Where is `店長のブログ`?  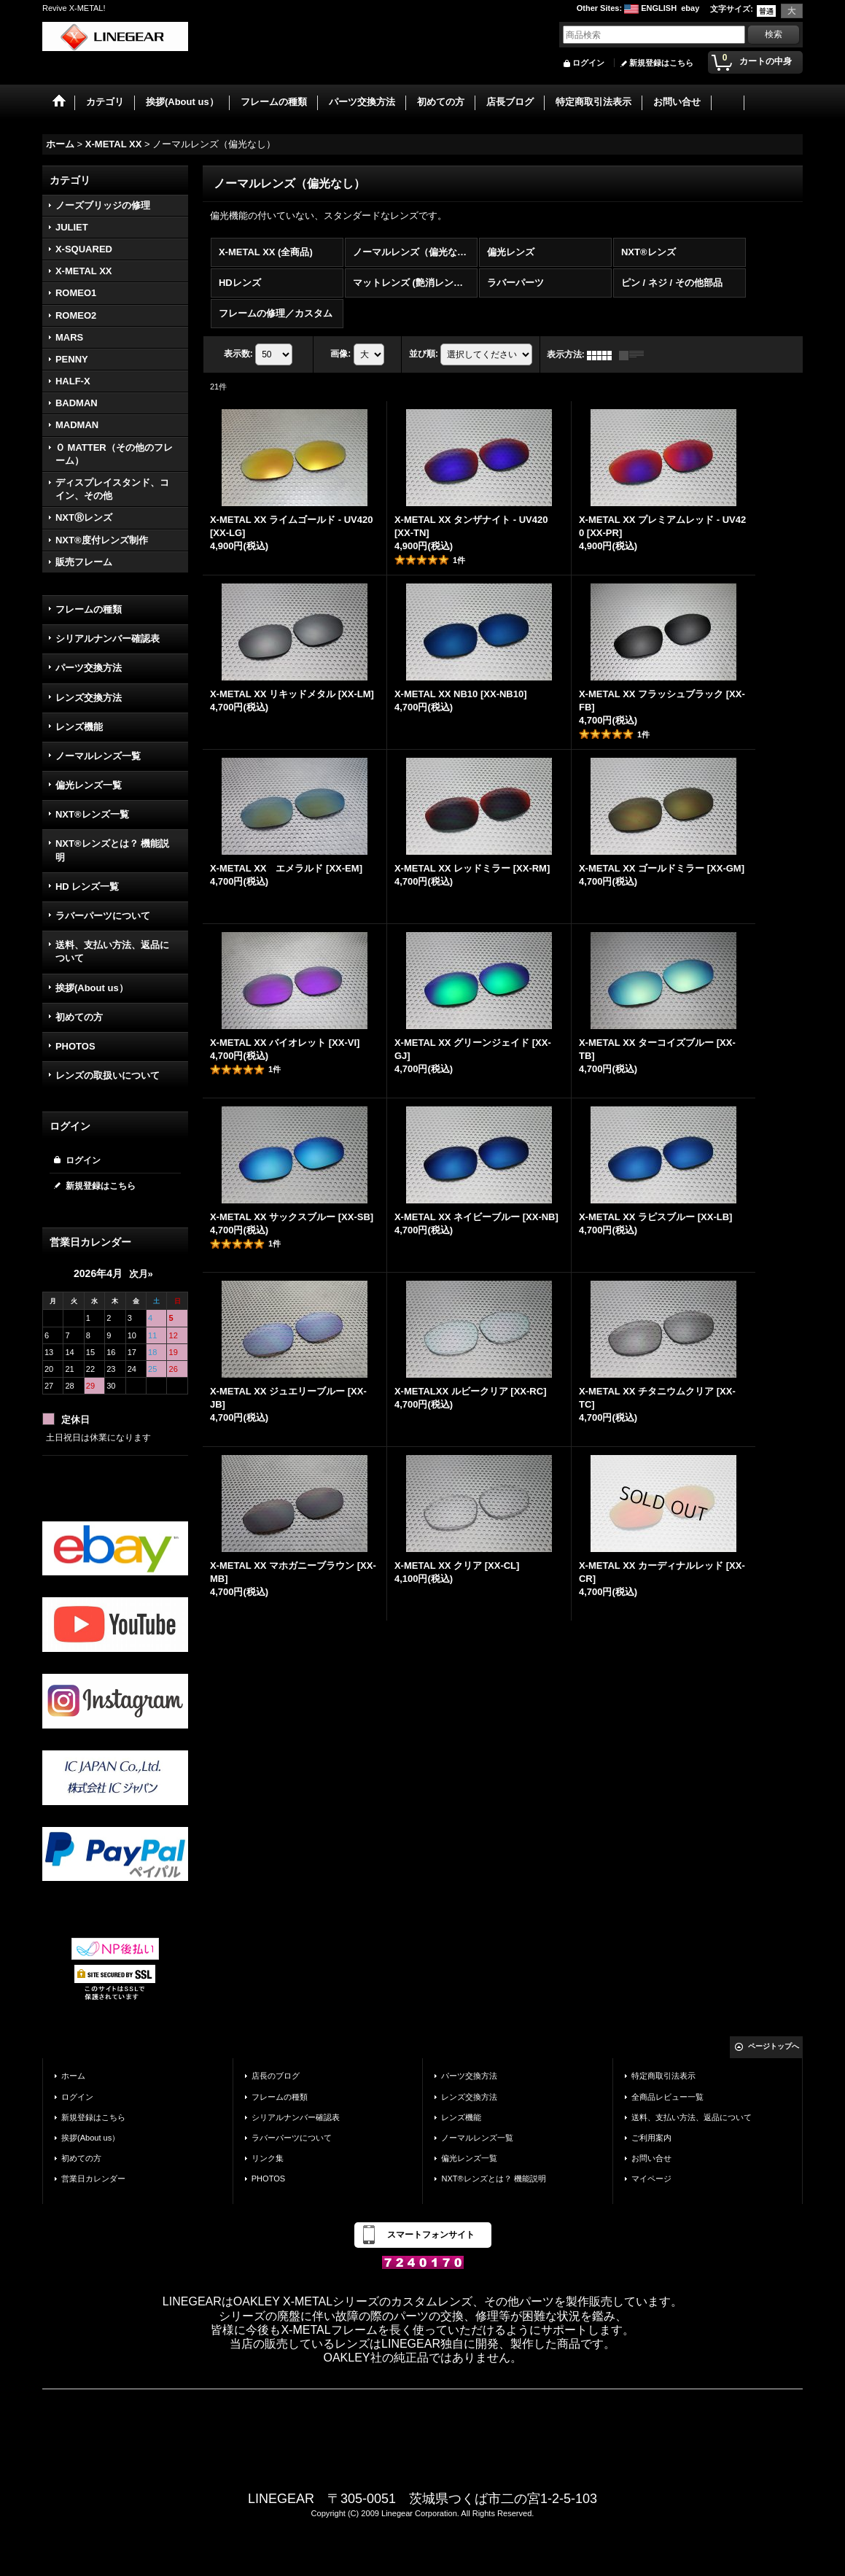 店長のブログ is located at coordinates (276, 2075).